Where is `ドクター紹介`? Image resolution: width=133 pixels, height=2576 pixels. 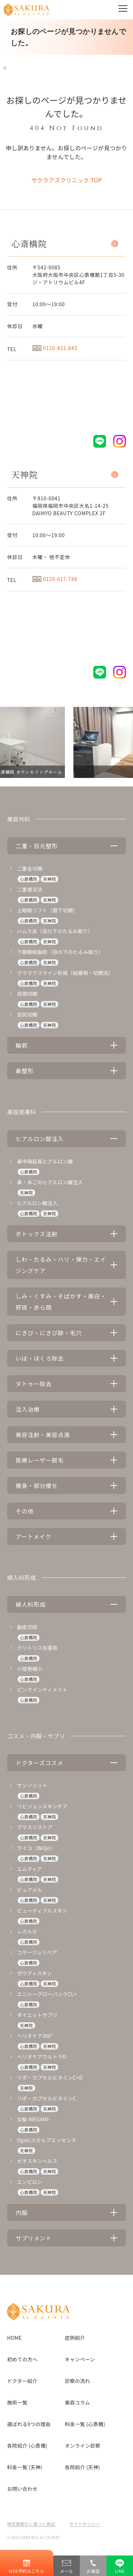 ドクター紹介 is located at coordinates (22, 2380).